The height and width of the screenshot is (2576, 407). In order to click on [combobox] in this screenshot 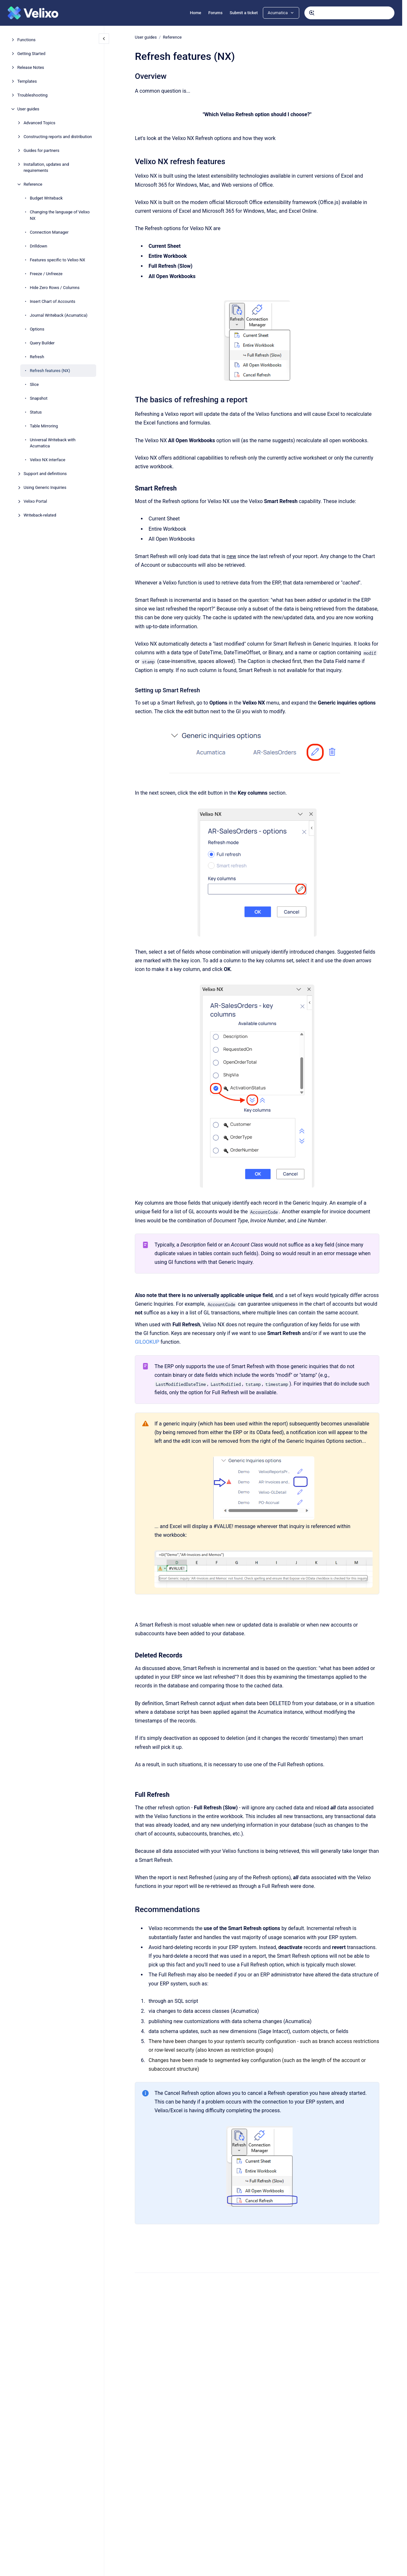, I will do `click(349, 13)`.